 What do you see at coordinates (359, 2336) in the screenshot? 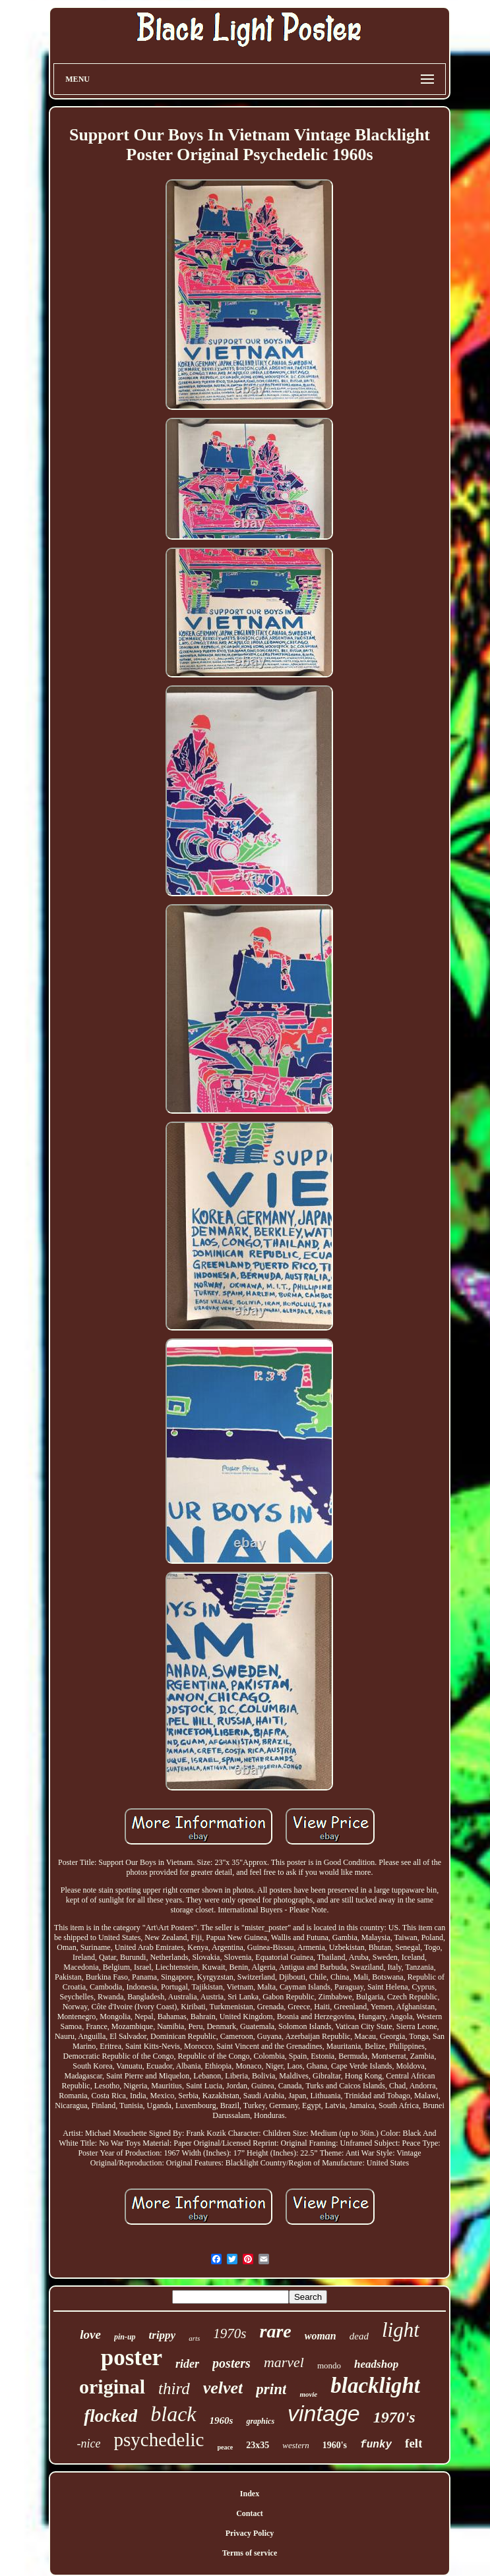
I see `dead` at bounding box center [359, 2336].